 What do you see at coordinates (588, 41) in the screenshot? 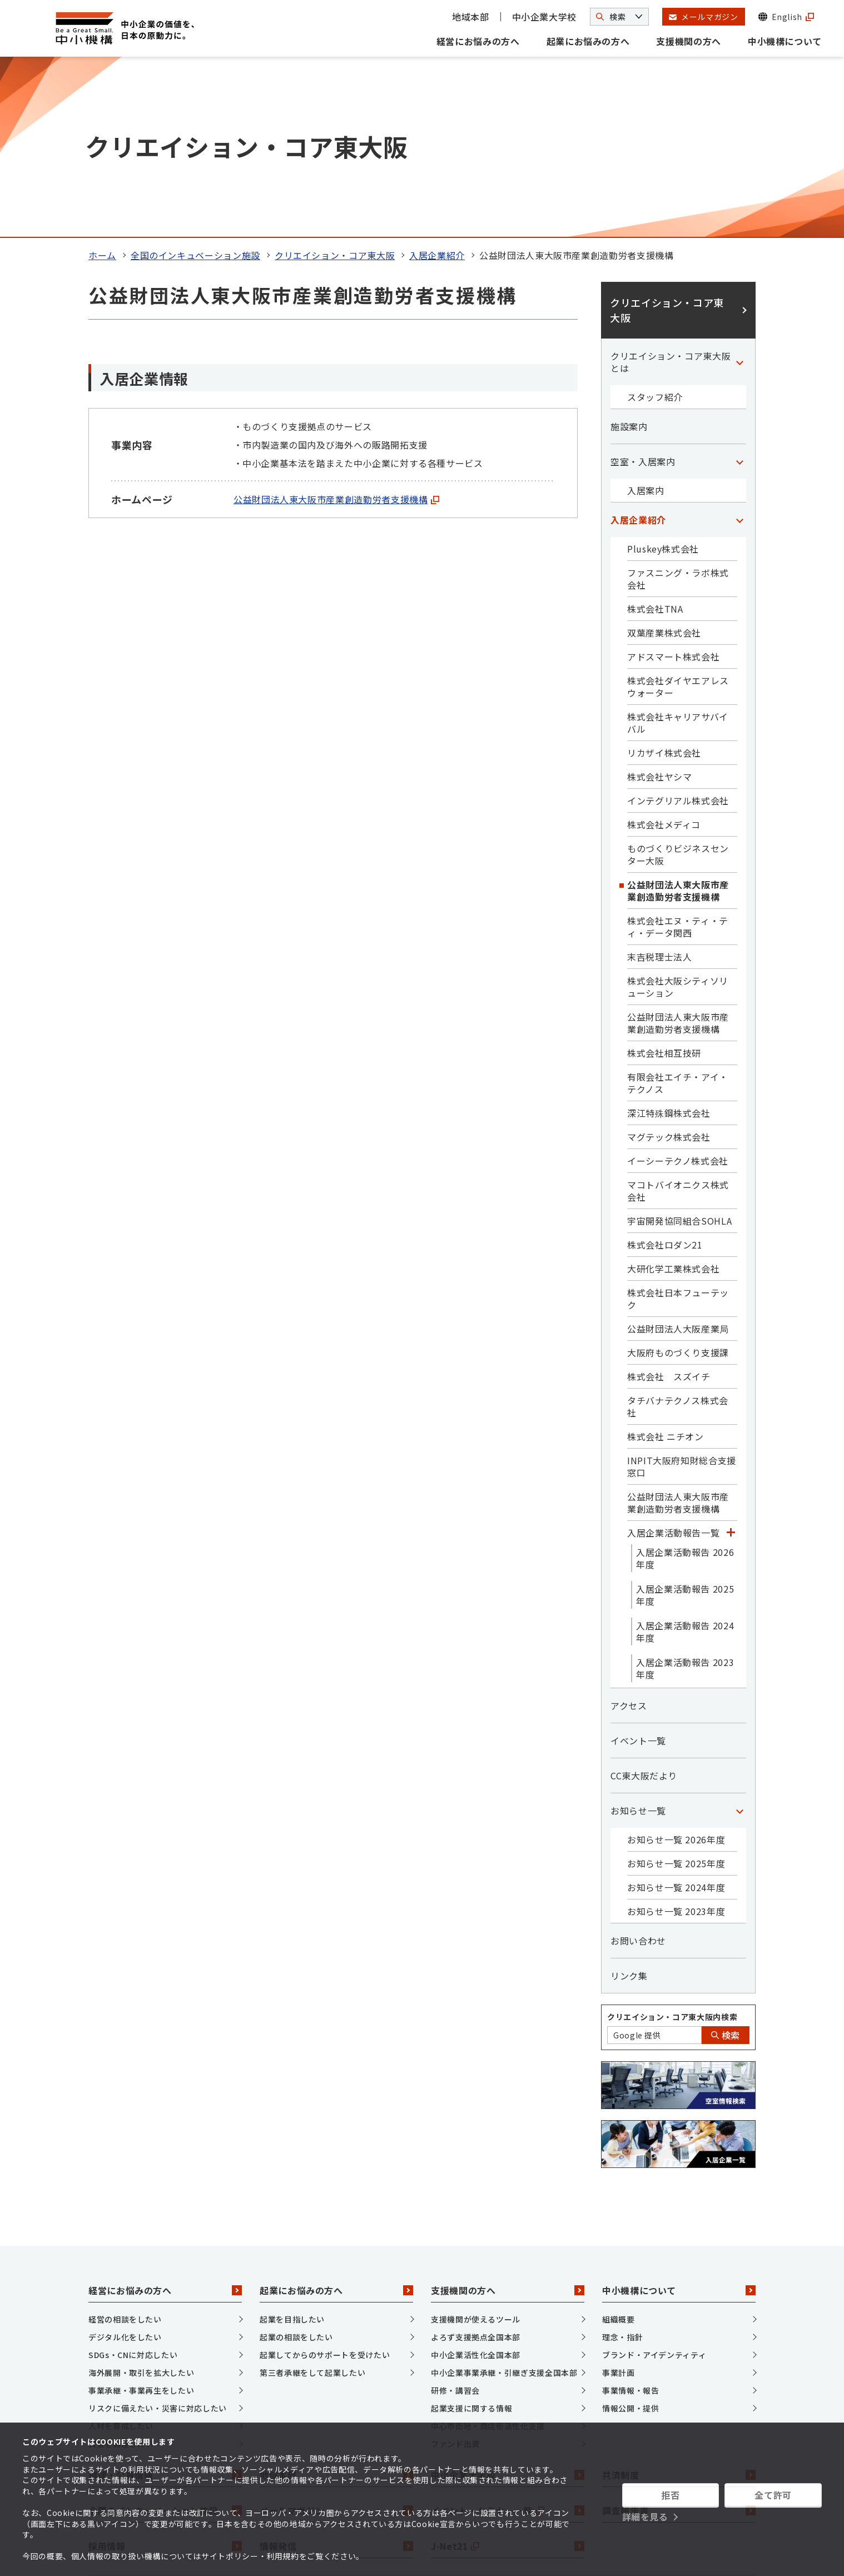
I see `起業にお悩みの方へ` at bounding box center [588, 41].